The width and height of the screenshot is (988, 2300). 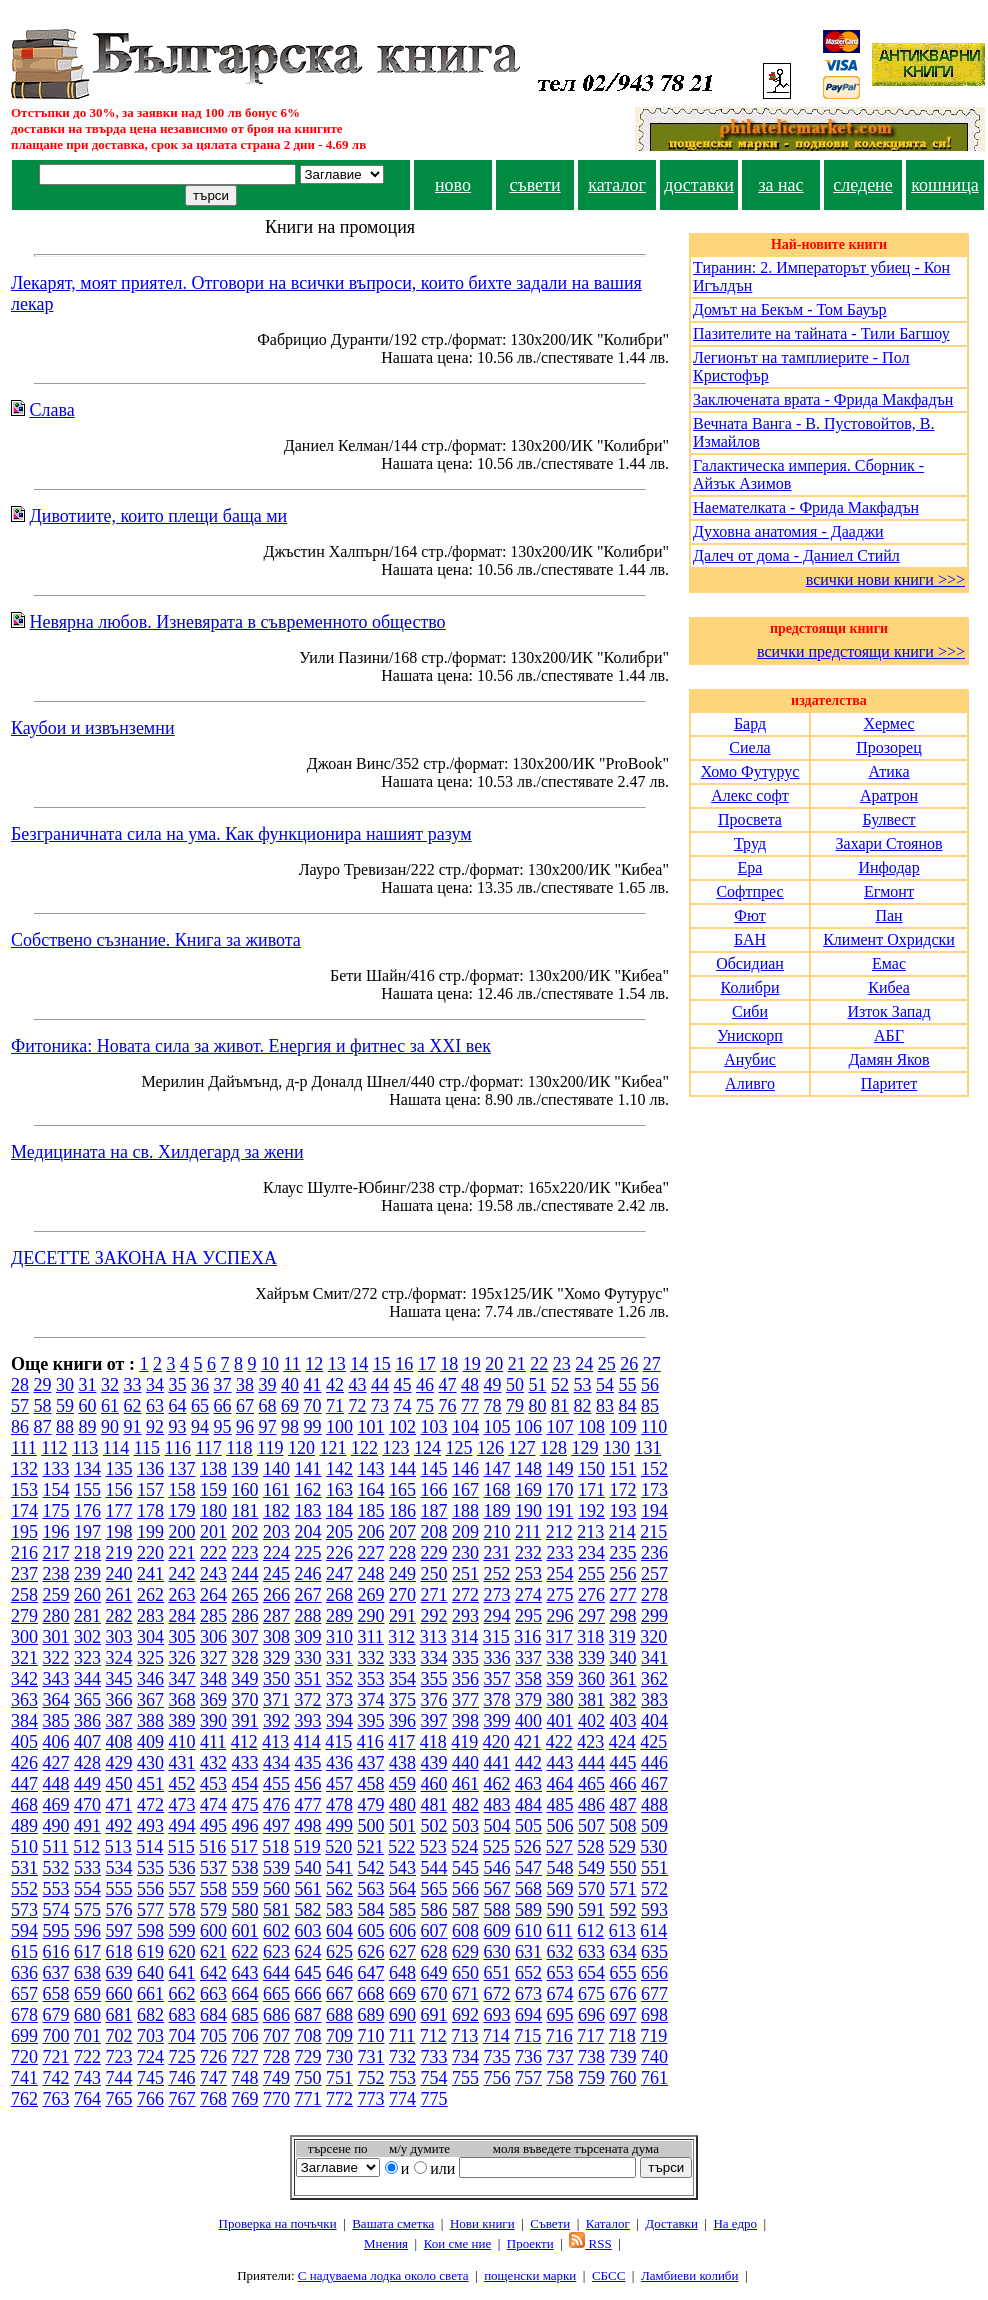 I want to click on 360, so click(x=591, y=1679).